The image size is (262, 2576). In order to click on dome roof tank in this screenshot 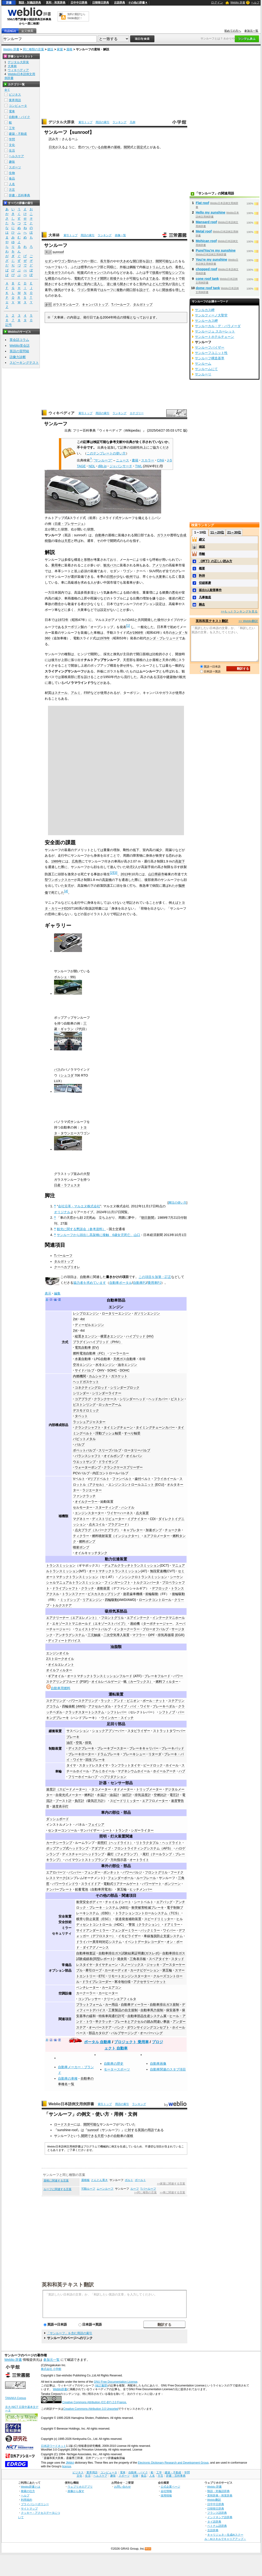, I will do `click(208, 288)`.